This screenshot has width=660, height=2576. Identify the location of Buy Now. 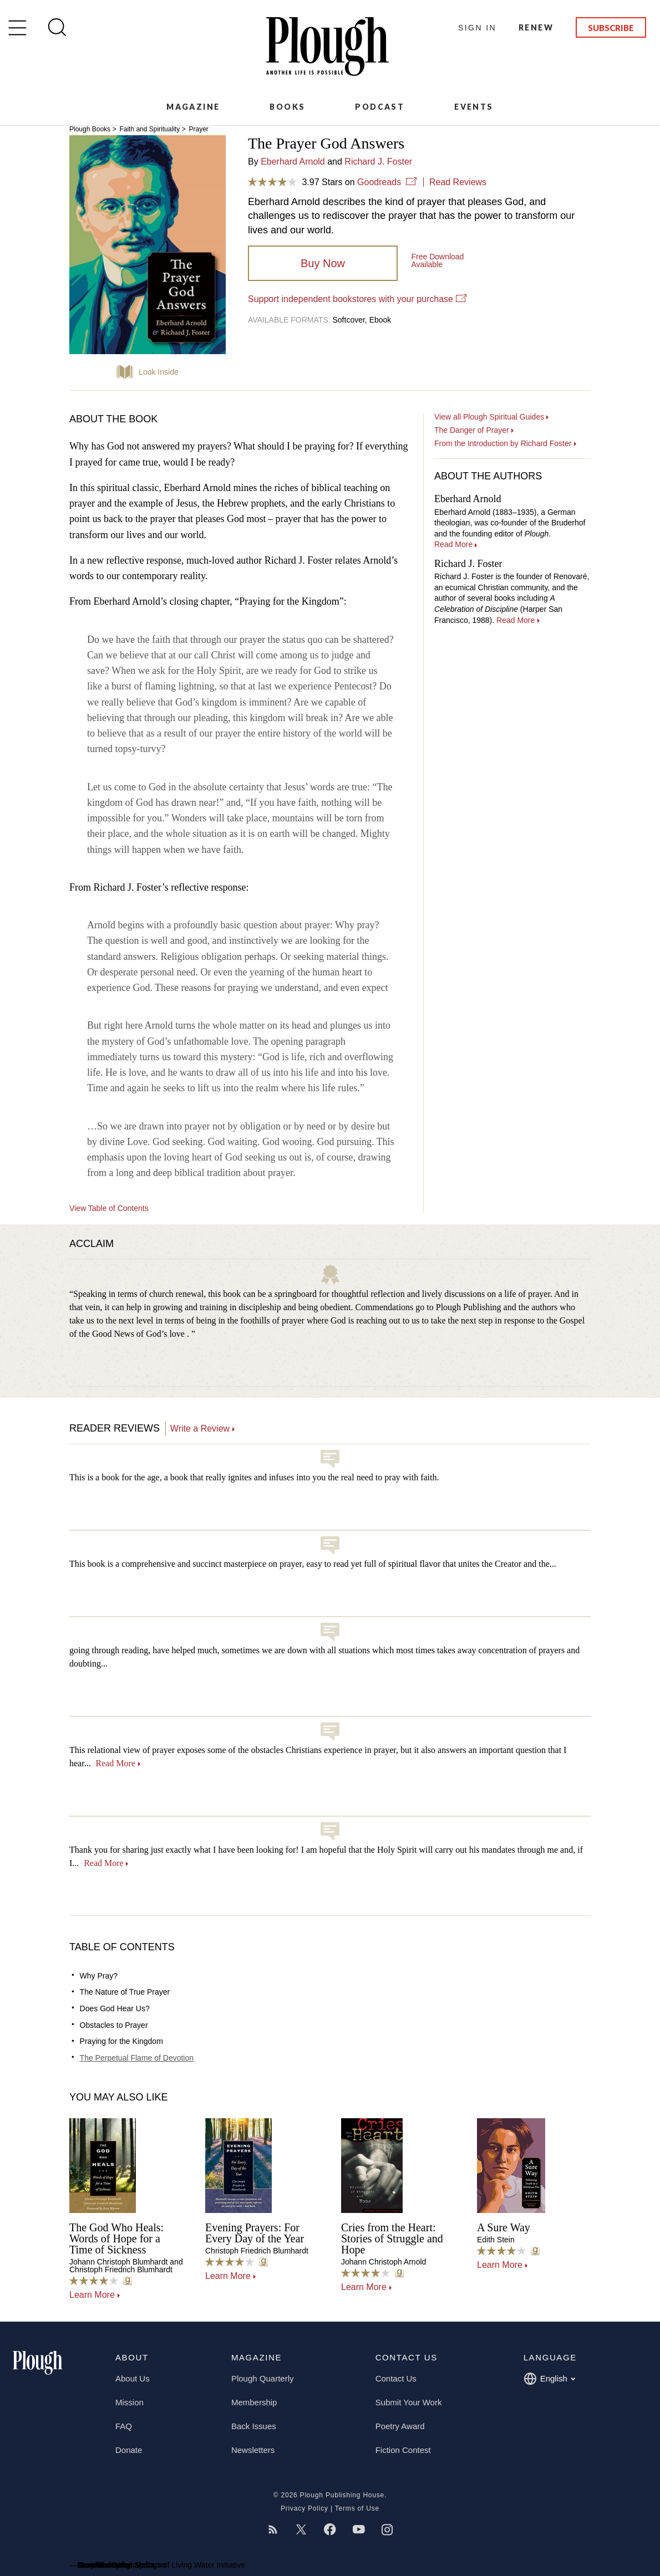
(323, 263).